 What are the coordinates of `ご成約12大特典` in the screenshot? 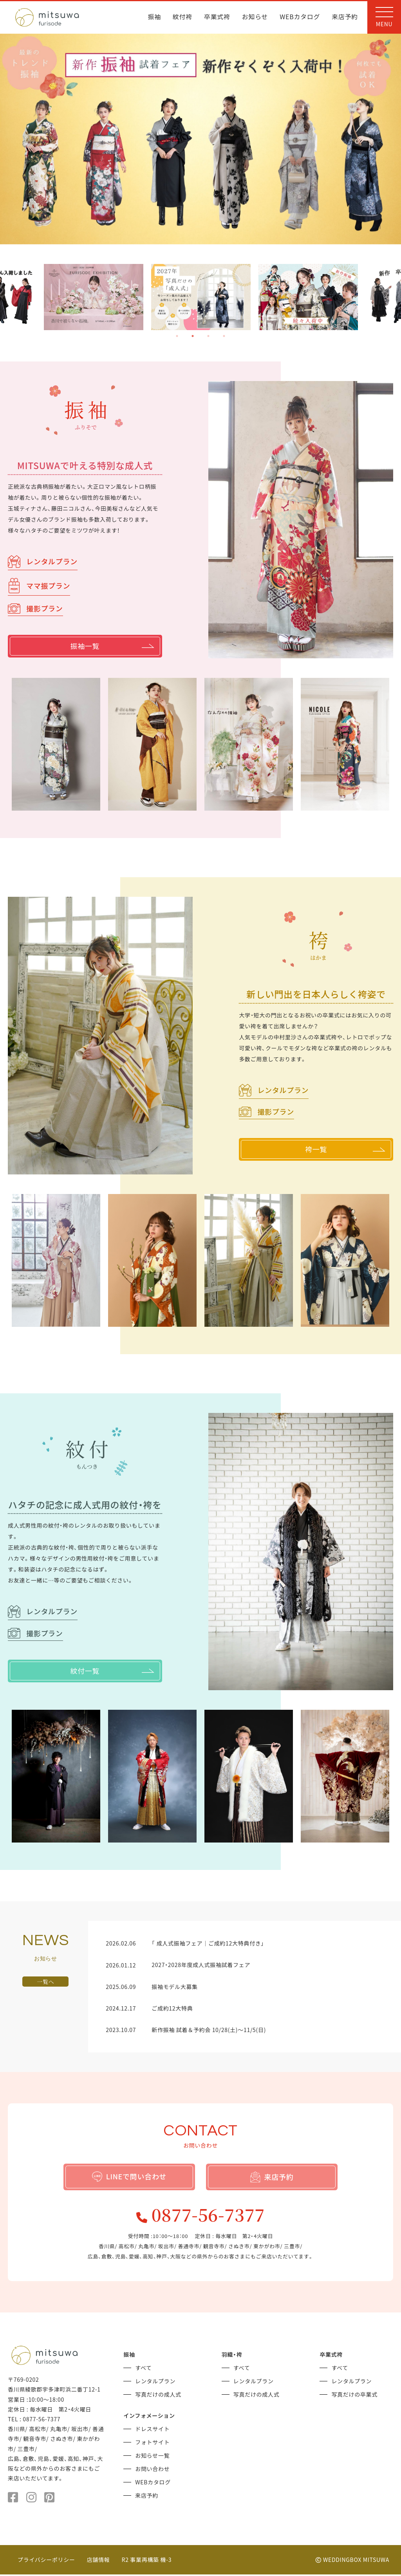 It's located at (172, 2008).